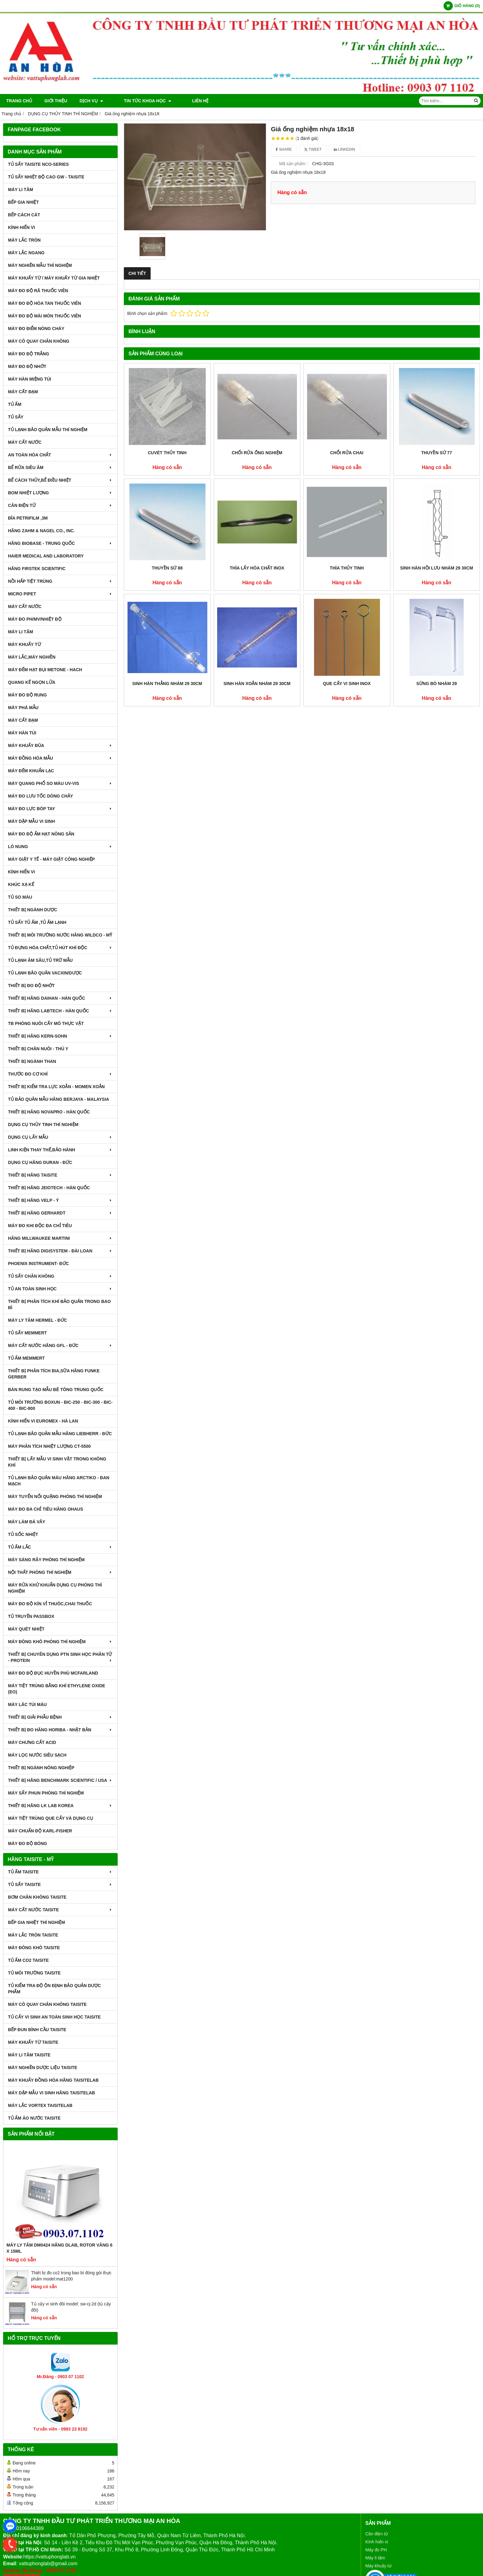  What do you see at coordinates (56, 1086) in the screenshot?
I see `THIẾT BỊ KIỂM TRA LỰC XOẮN - MOMEN XOẮN` at bounding box center [56, 1086].